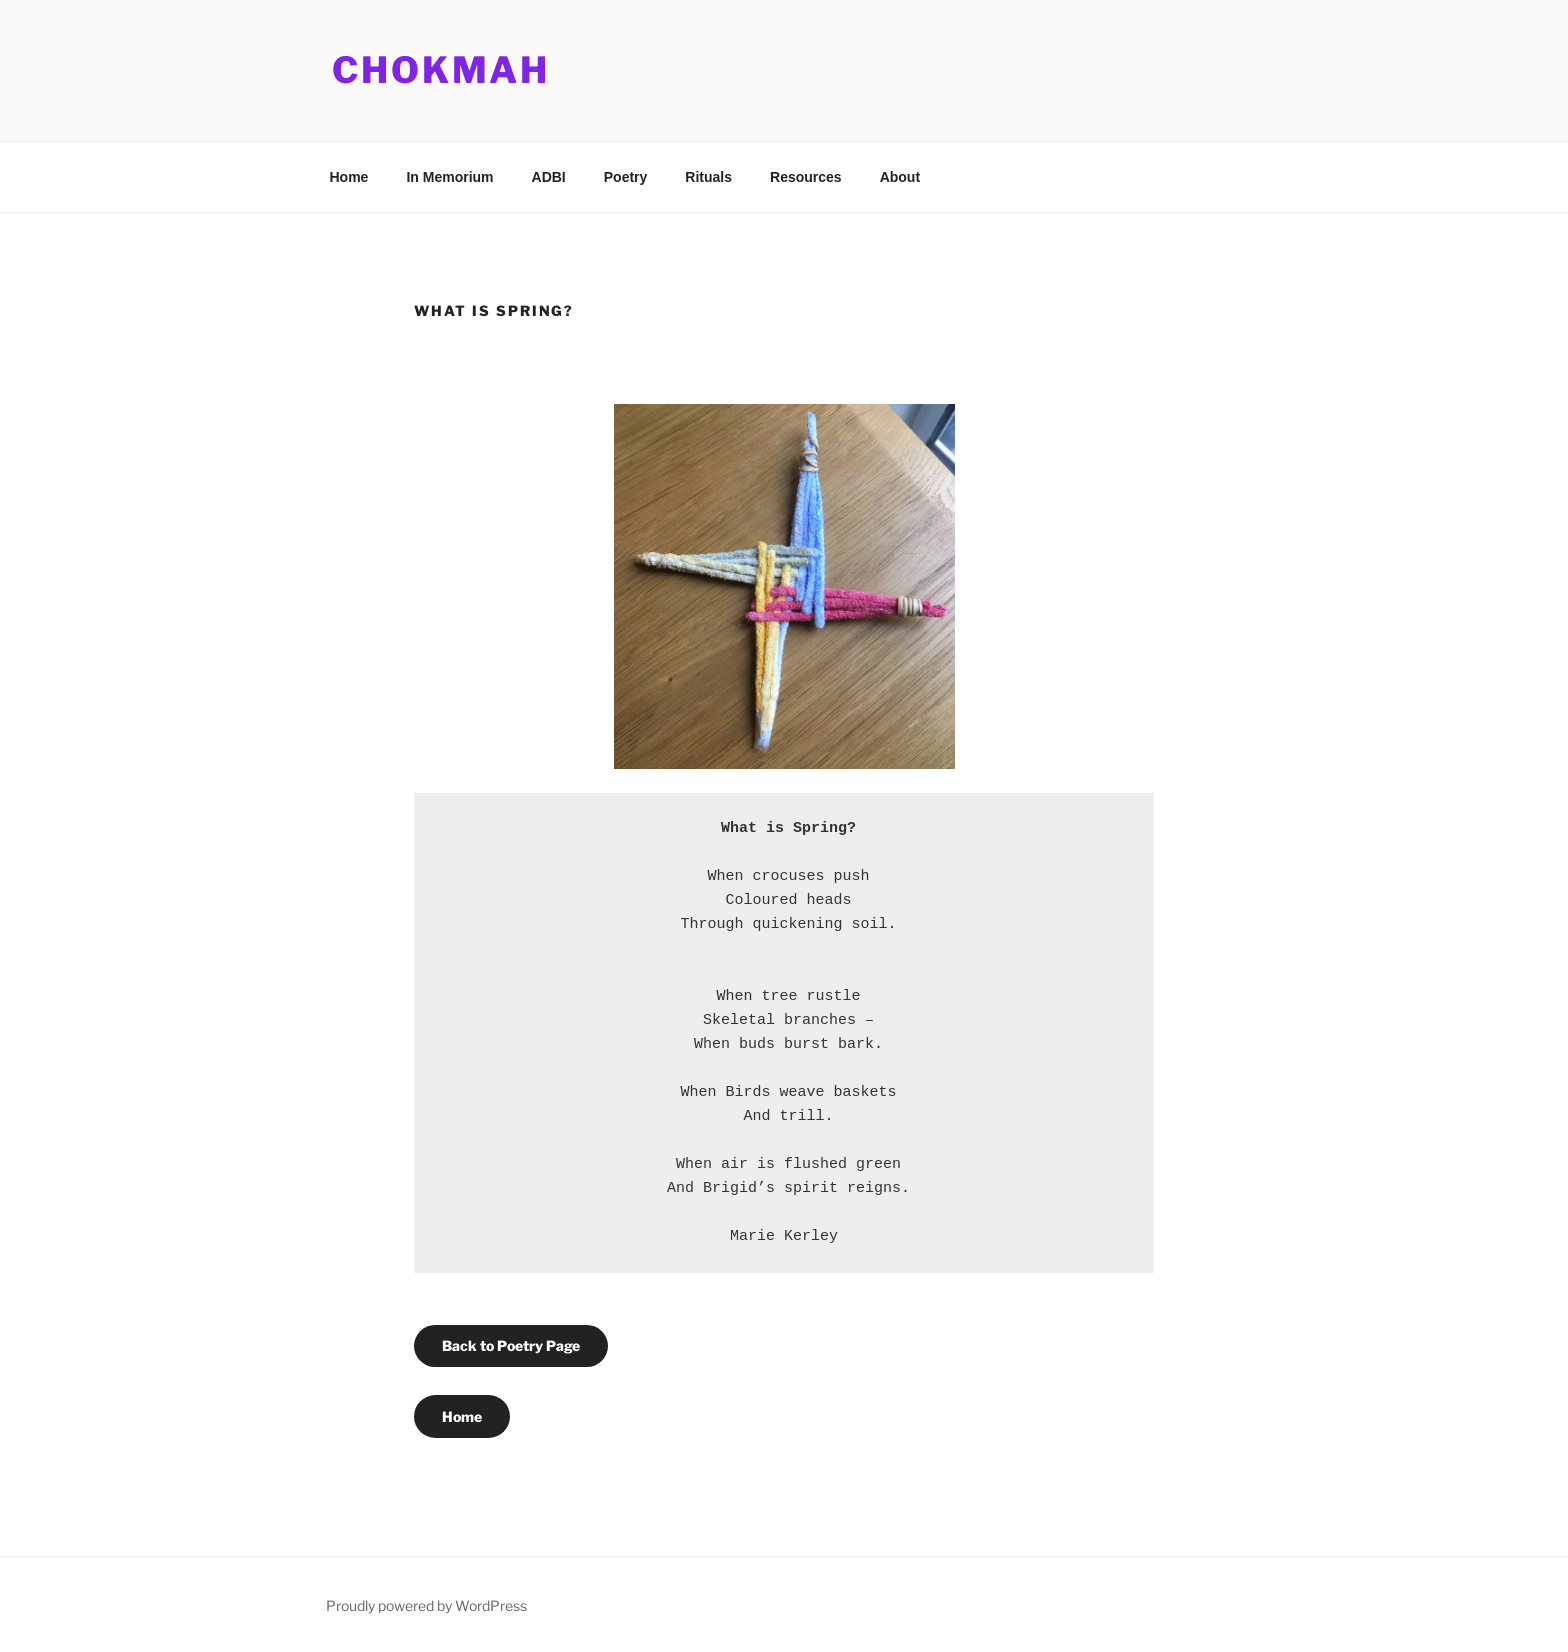 The image size is (1568, 1652). I want to click on Resources, so click(806, 177).